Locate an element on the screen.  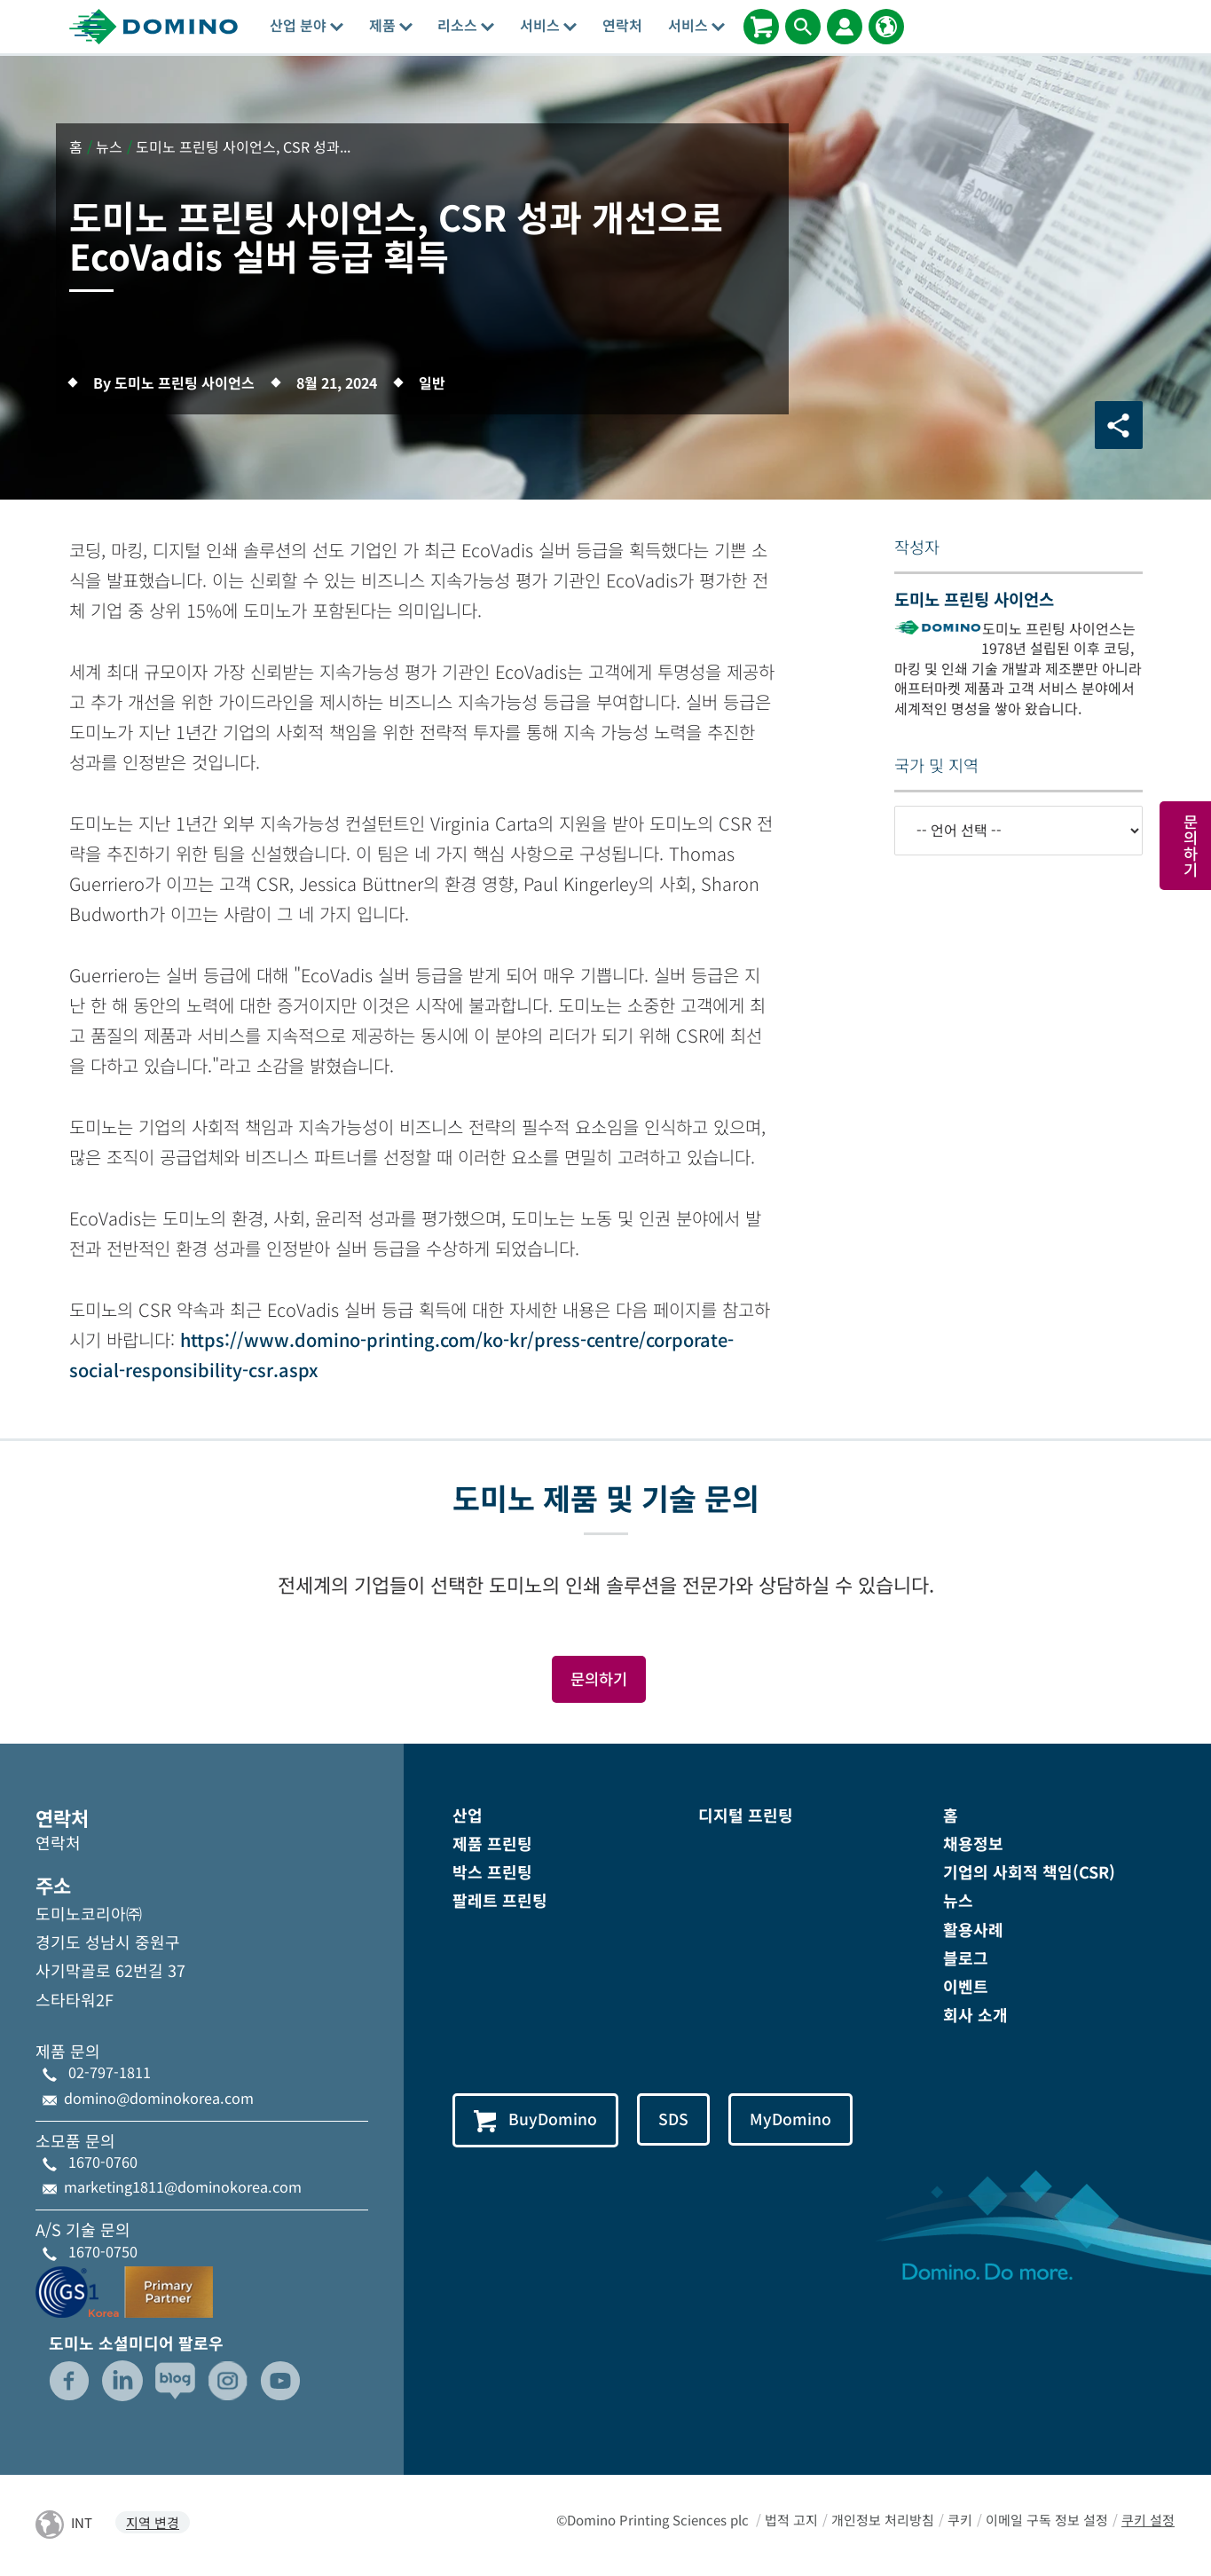
회사 소개 is located at coordinates (975, 2015).